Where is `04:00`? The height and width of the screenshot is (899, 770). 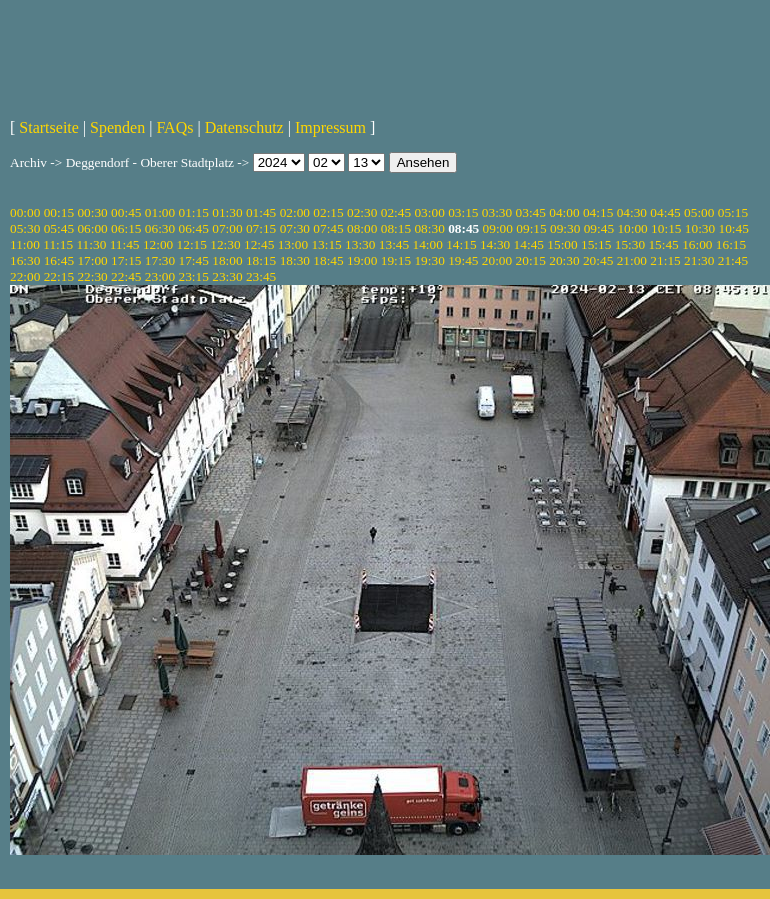
04:00 is located at coordinates (564, 212).